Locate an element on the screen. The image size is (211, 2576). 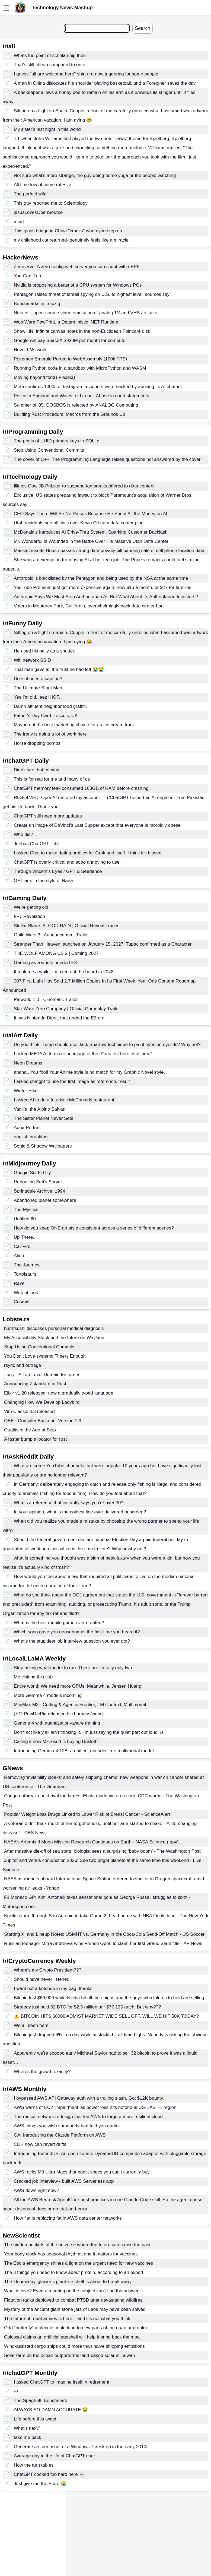
Show HN: Infinite canvas notes in the non-Euclidean Poincaré disk is located at coordinates (82, 331).